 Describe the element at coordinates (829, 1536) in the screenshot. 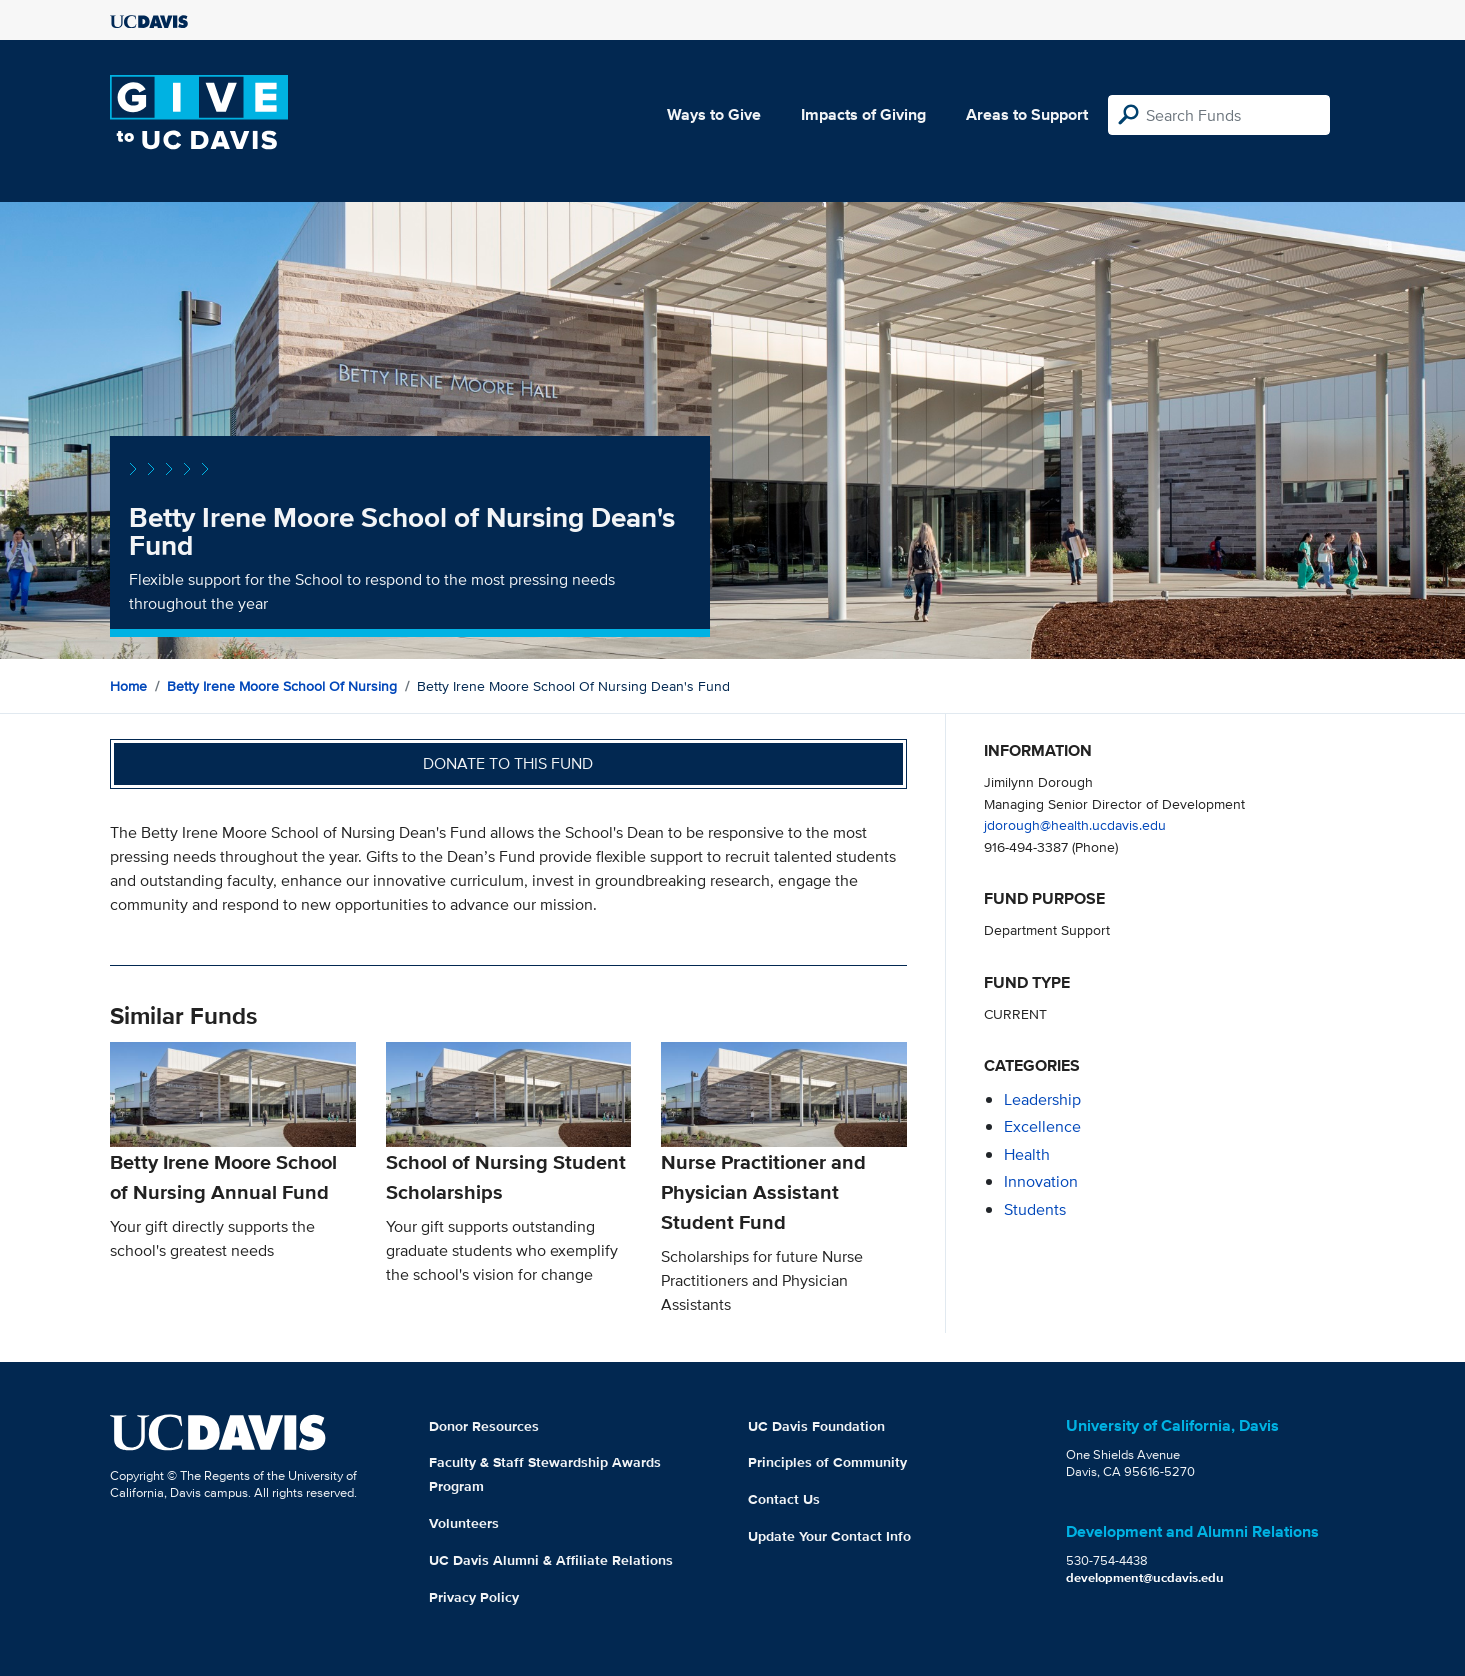

I see `Update Your Contact Info` at that location.